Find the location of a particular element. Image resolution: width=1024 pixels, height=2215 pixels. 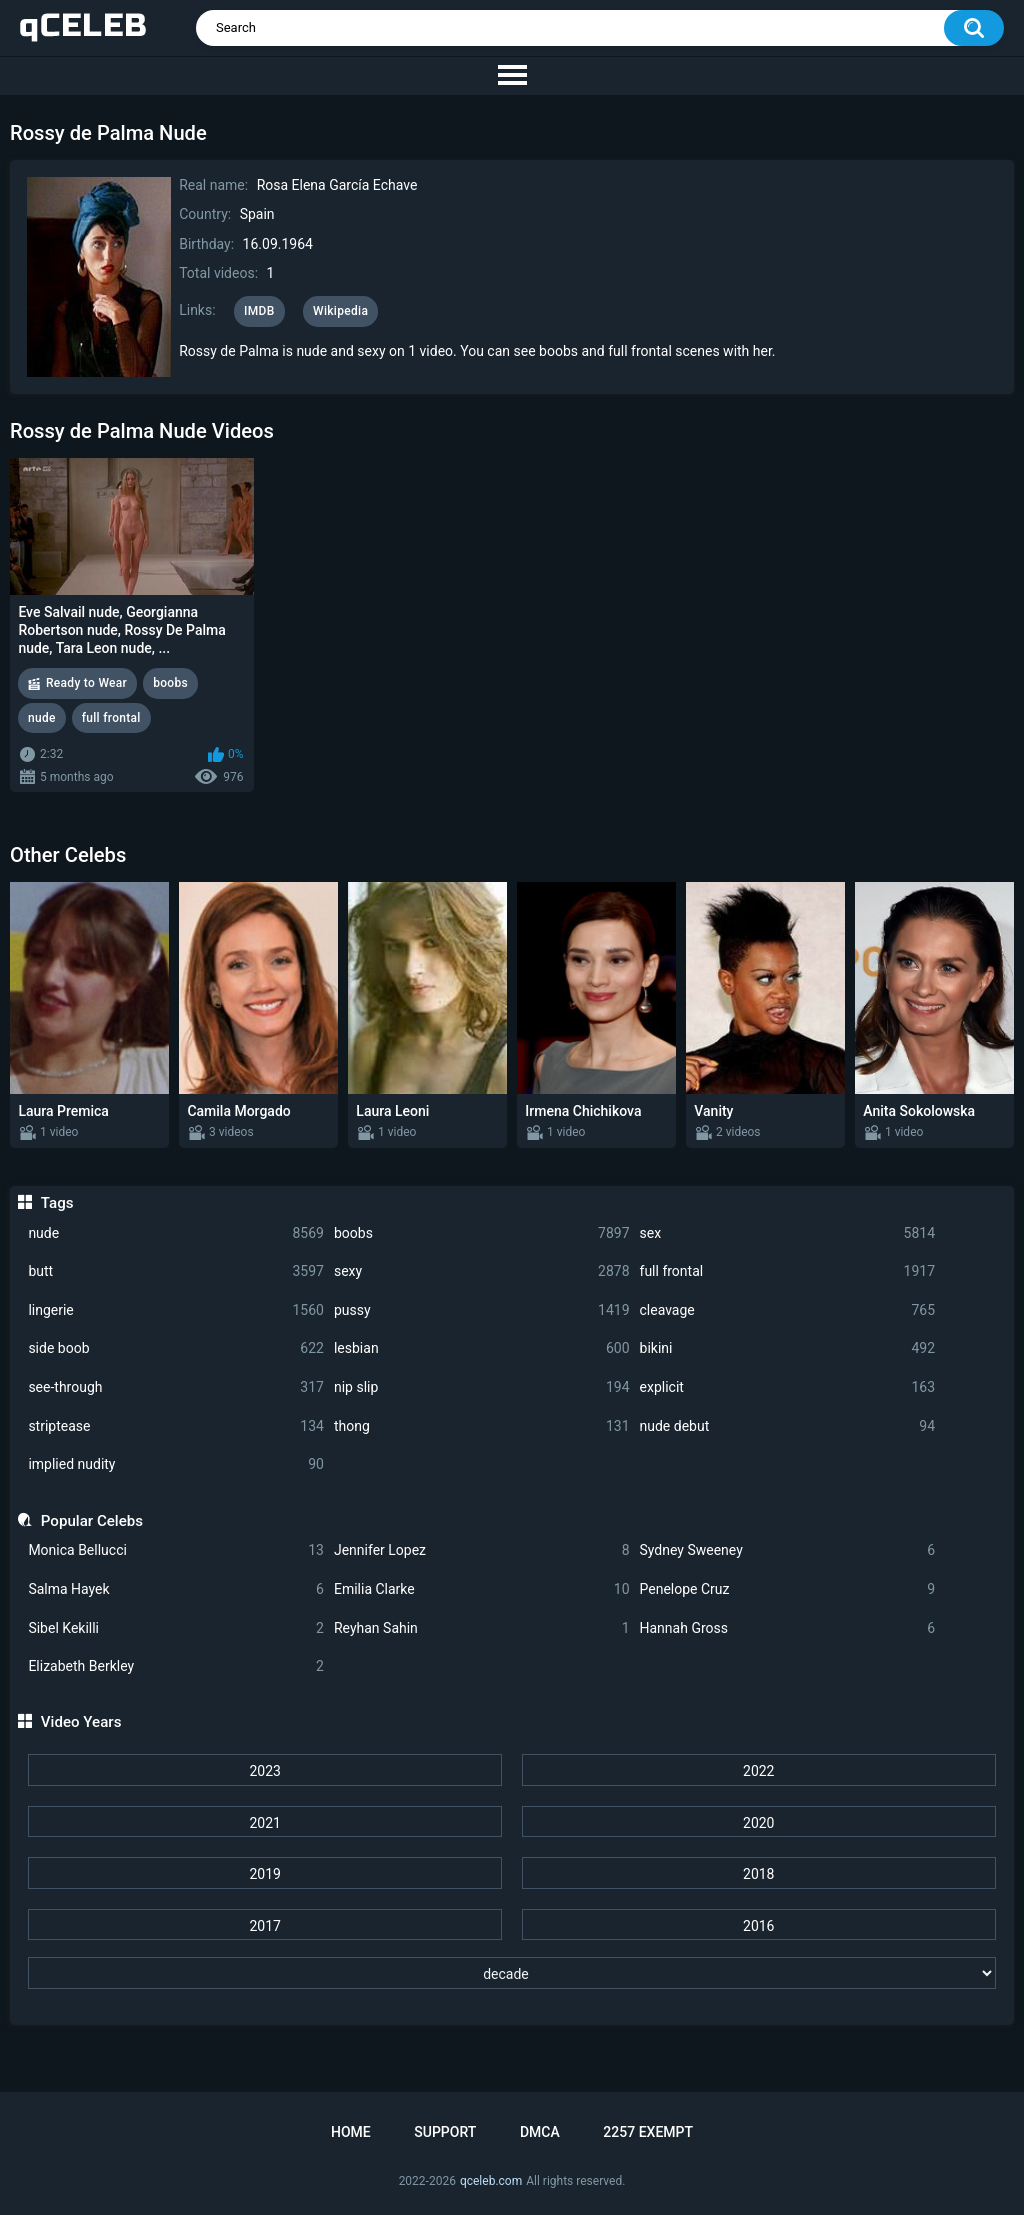

2022 is located at coordinates (758, 1771).